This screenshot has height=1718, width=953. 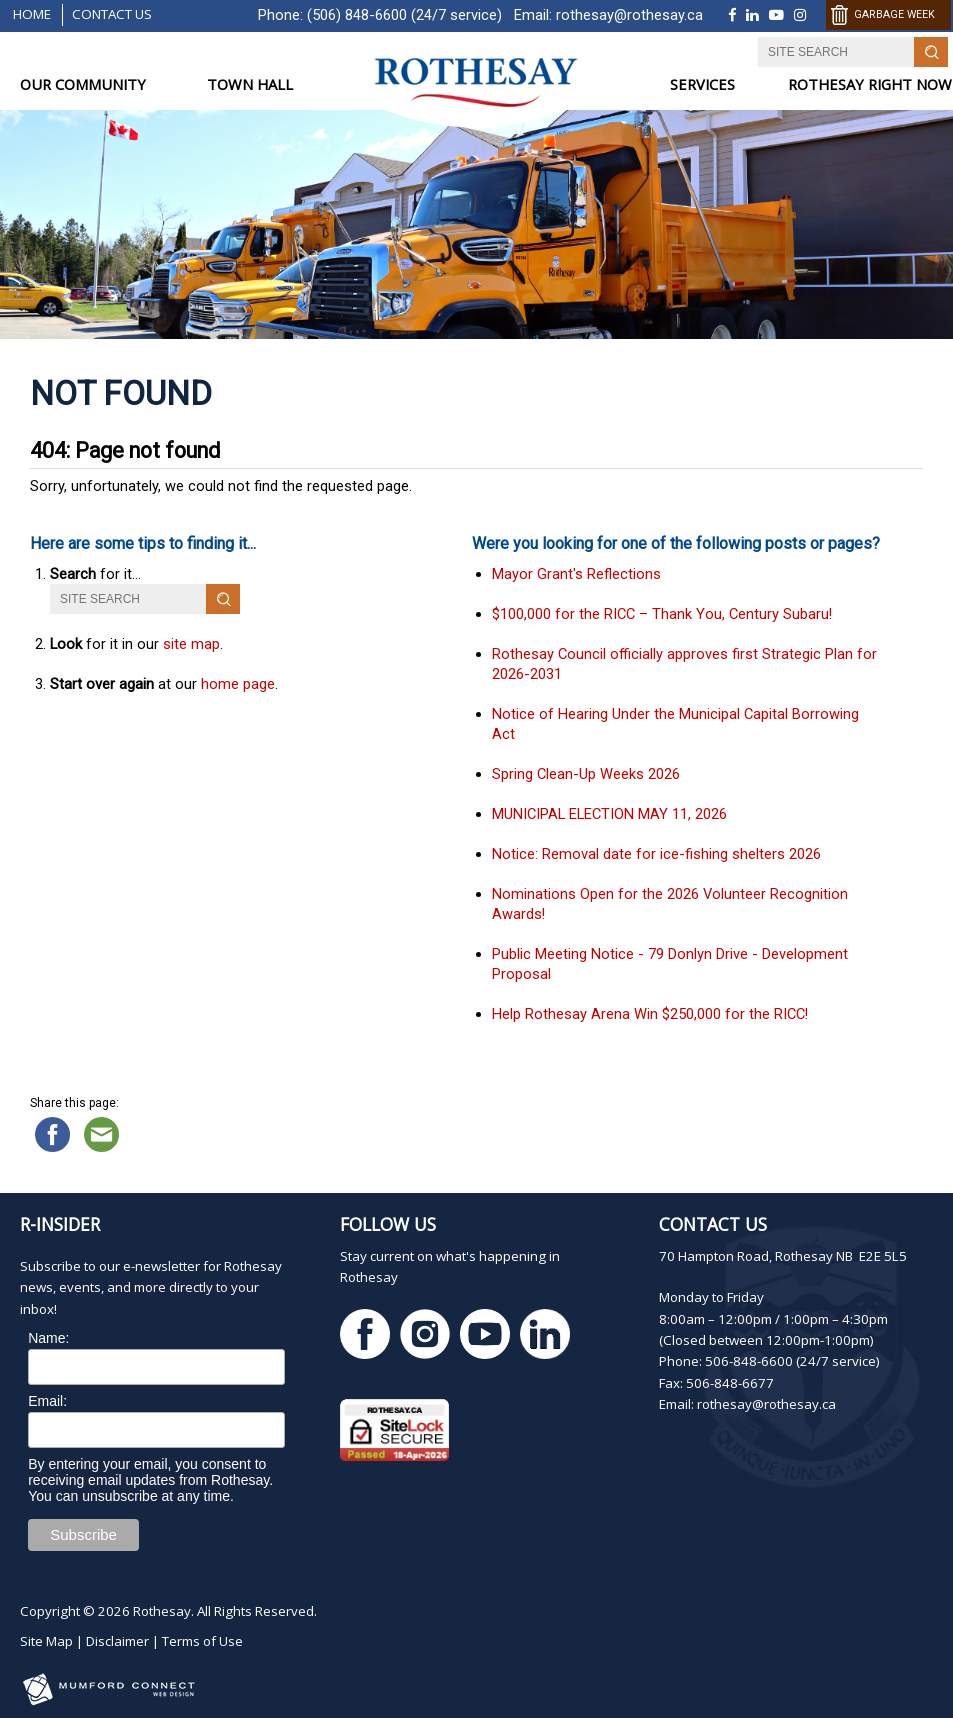 What do you see at coordinates (662, 614) in the screenshot?
I see `$100,000 for the RICC – Thank You, Century Subaru!` at bounding box center [662, 614].